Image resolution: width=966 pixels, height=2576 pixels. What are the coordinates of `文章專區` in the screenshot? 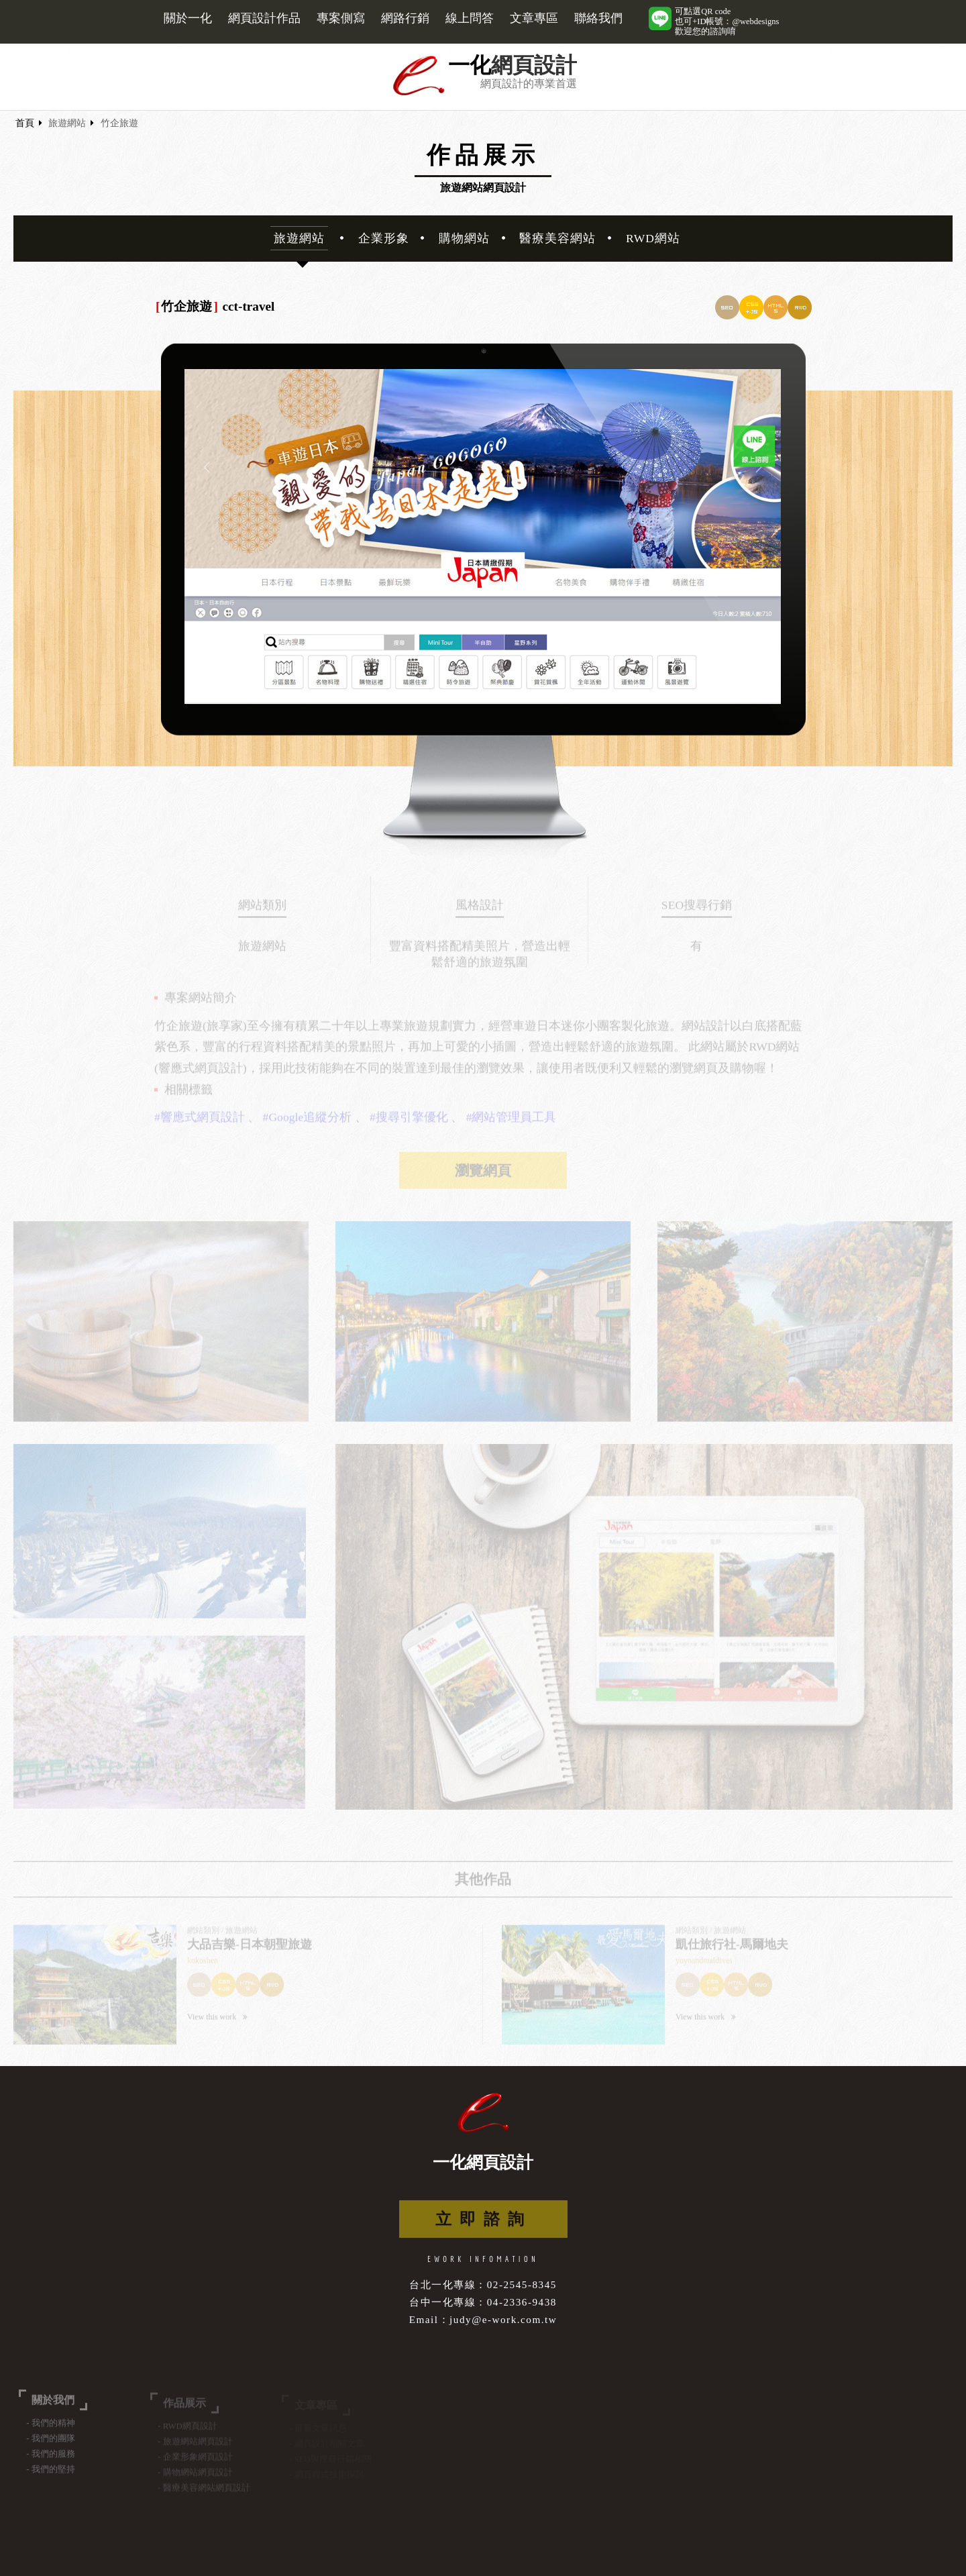 It's located at (534, 18).